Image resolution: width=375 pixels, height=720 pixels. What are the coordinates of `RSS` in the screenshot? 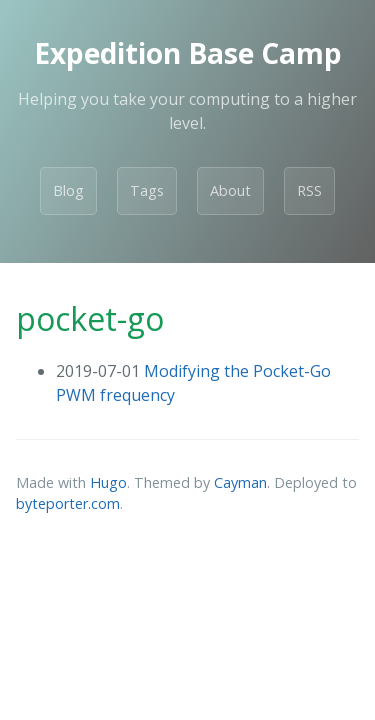 It's located at (309, 190).